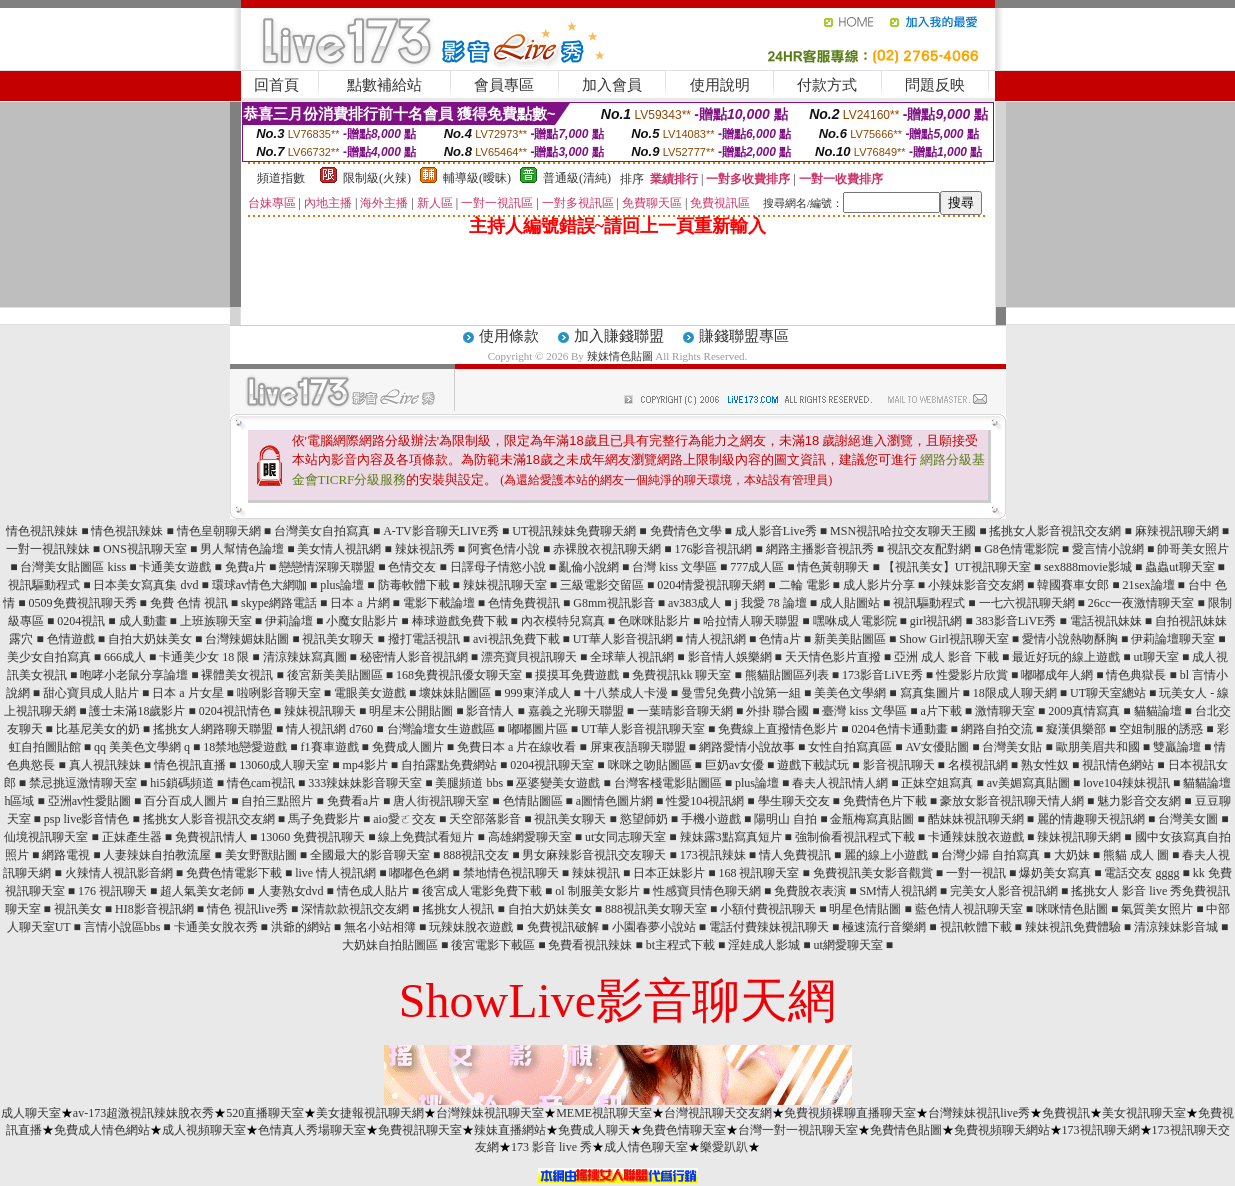 The width and height of the screenshot is (1235, 1186). I want to click on 付款方式, so click(827, 85).